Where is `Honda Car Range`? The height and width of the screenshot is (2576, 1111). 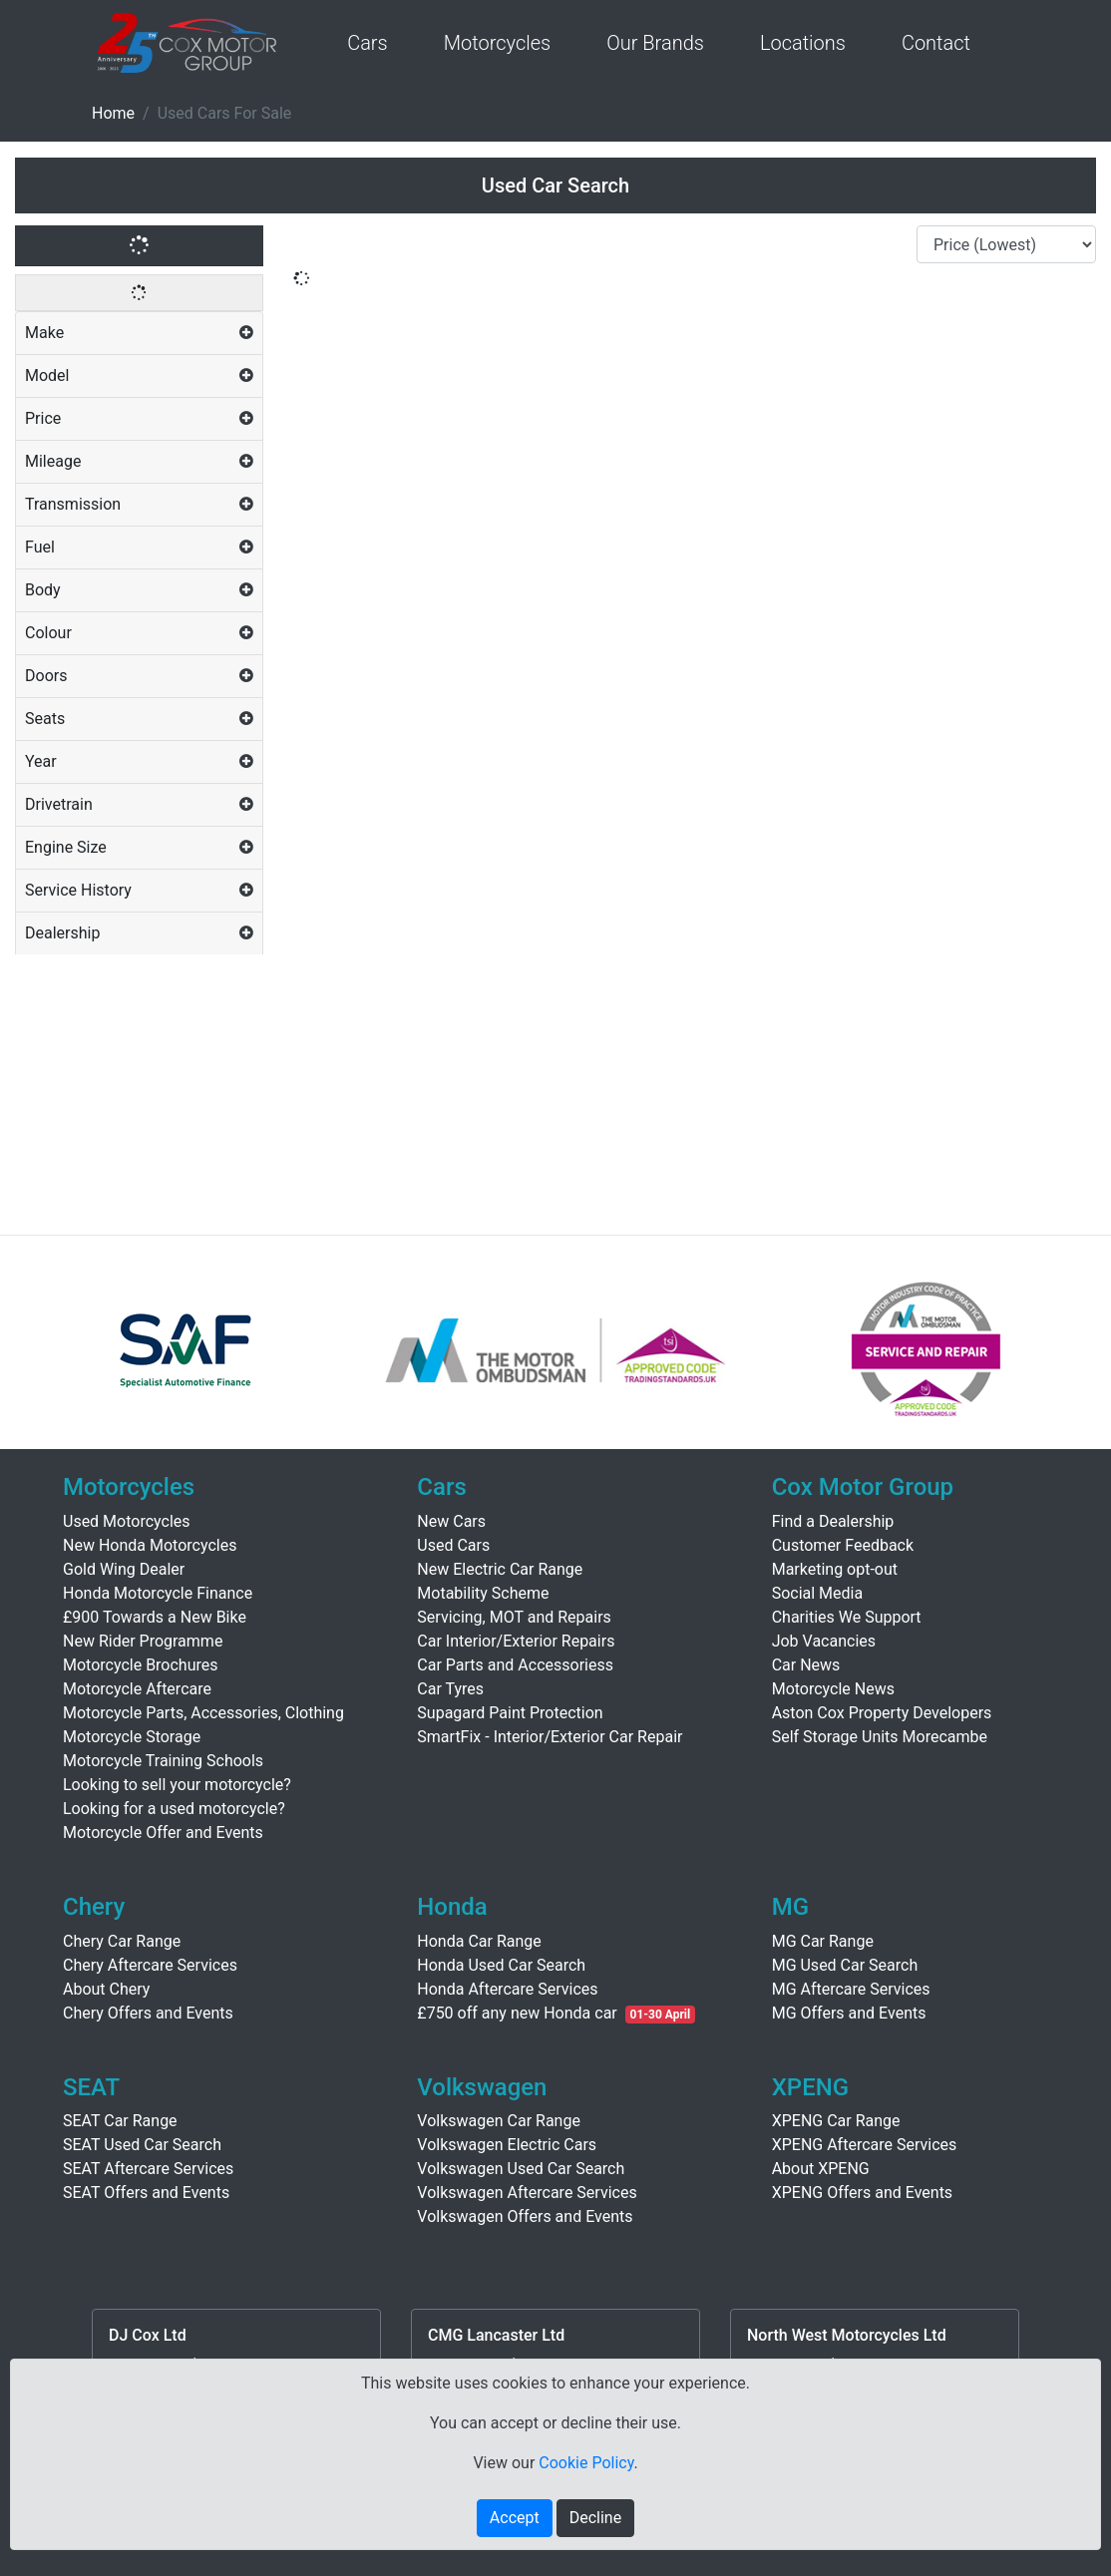
Honda Car Range is located at coordinates (479, 1941).